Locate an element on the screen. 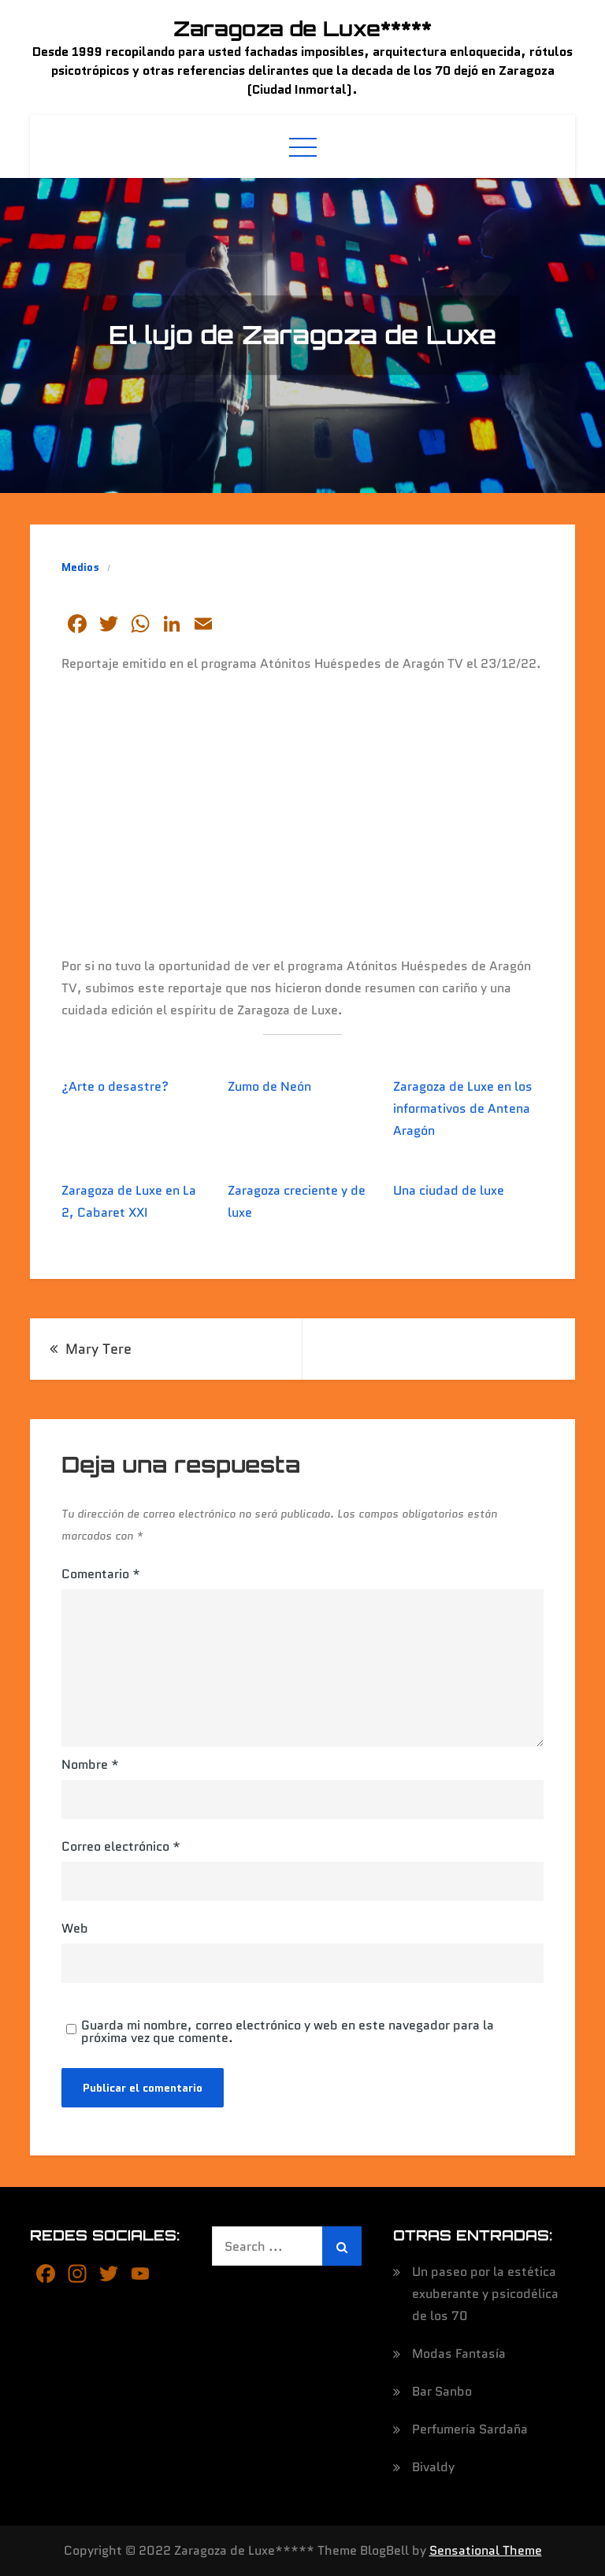 This screenshot has height=2576, width=605. Zaragoza de Luxe***** is located at coordinates (302, 28).